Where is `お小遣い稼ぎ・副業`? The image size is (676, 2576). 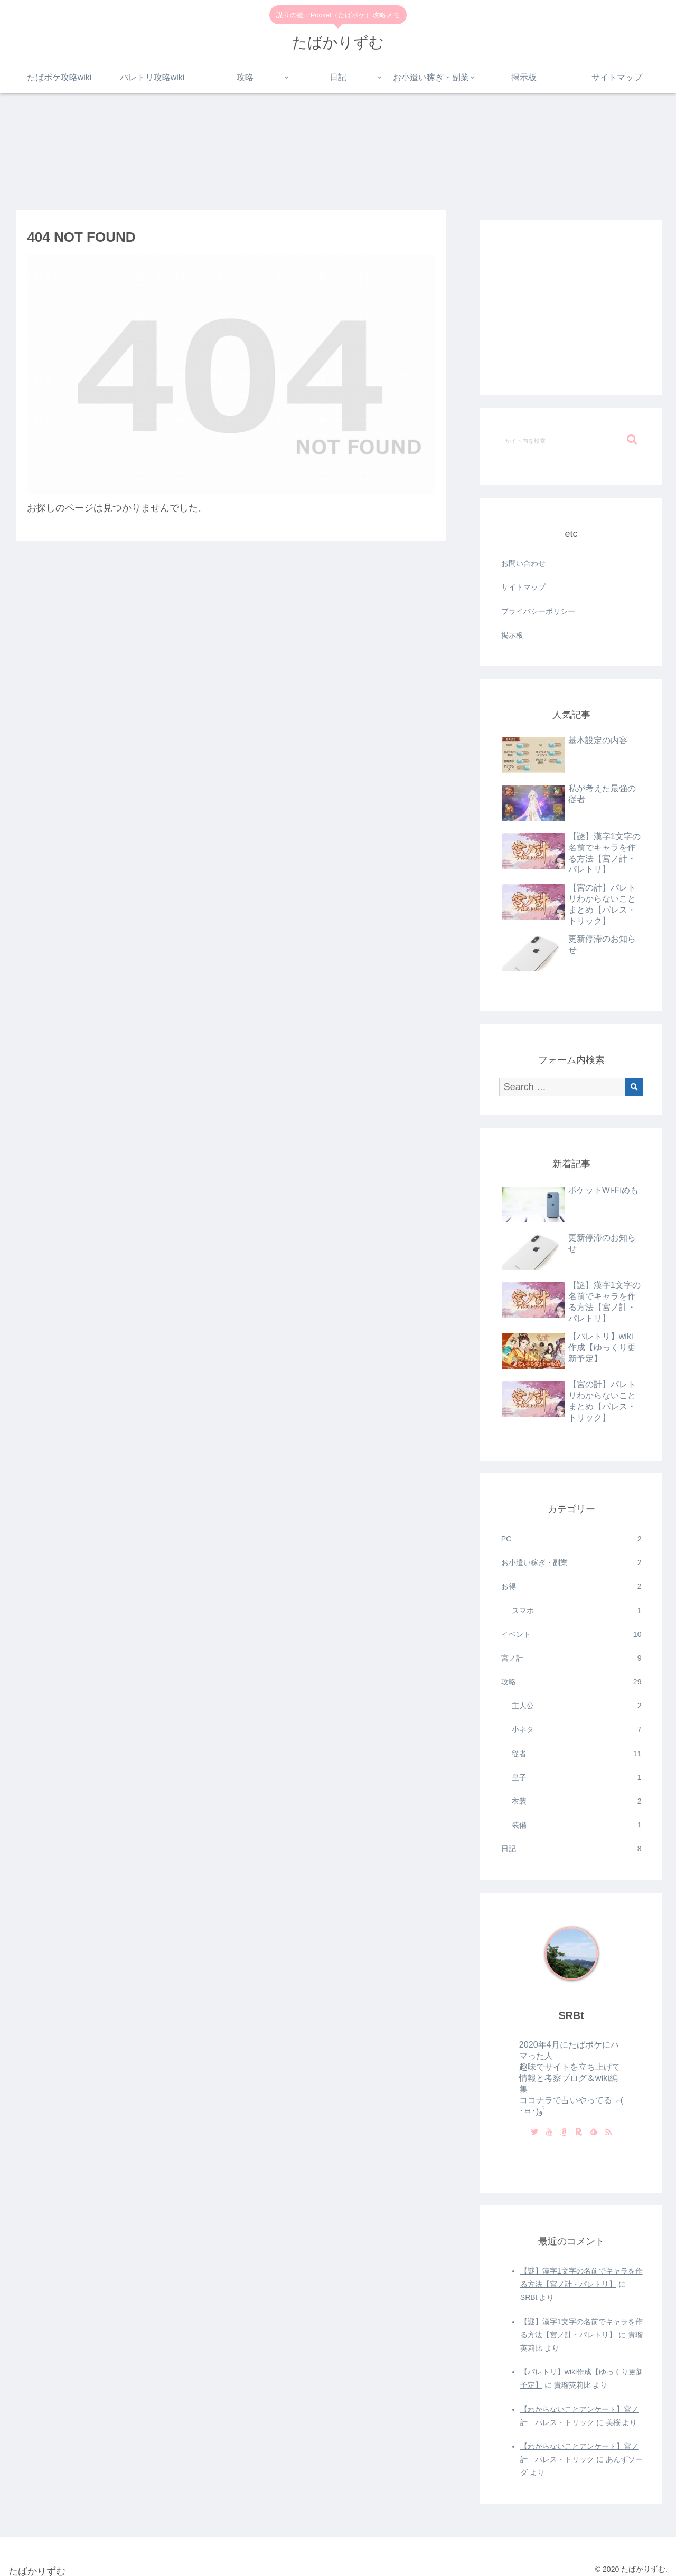 お小遣い稼ぎ・副業 is located at coordinates (571, 1562).